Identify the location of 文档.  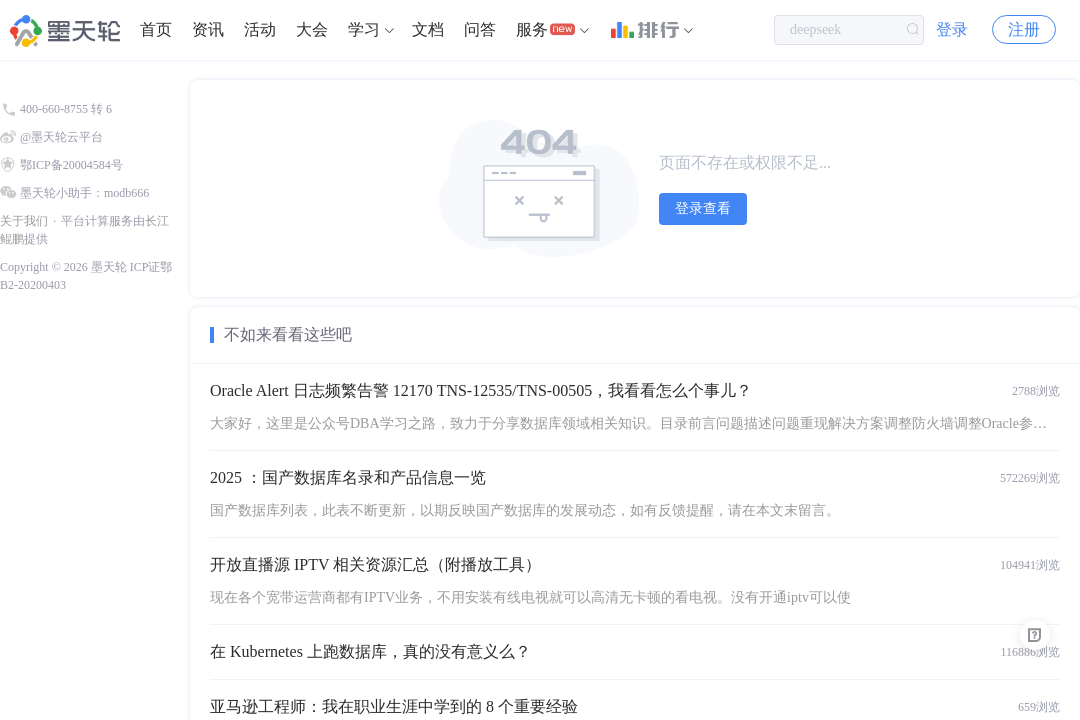
(428, 29).